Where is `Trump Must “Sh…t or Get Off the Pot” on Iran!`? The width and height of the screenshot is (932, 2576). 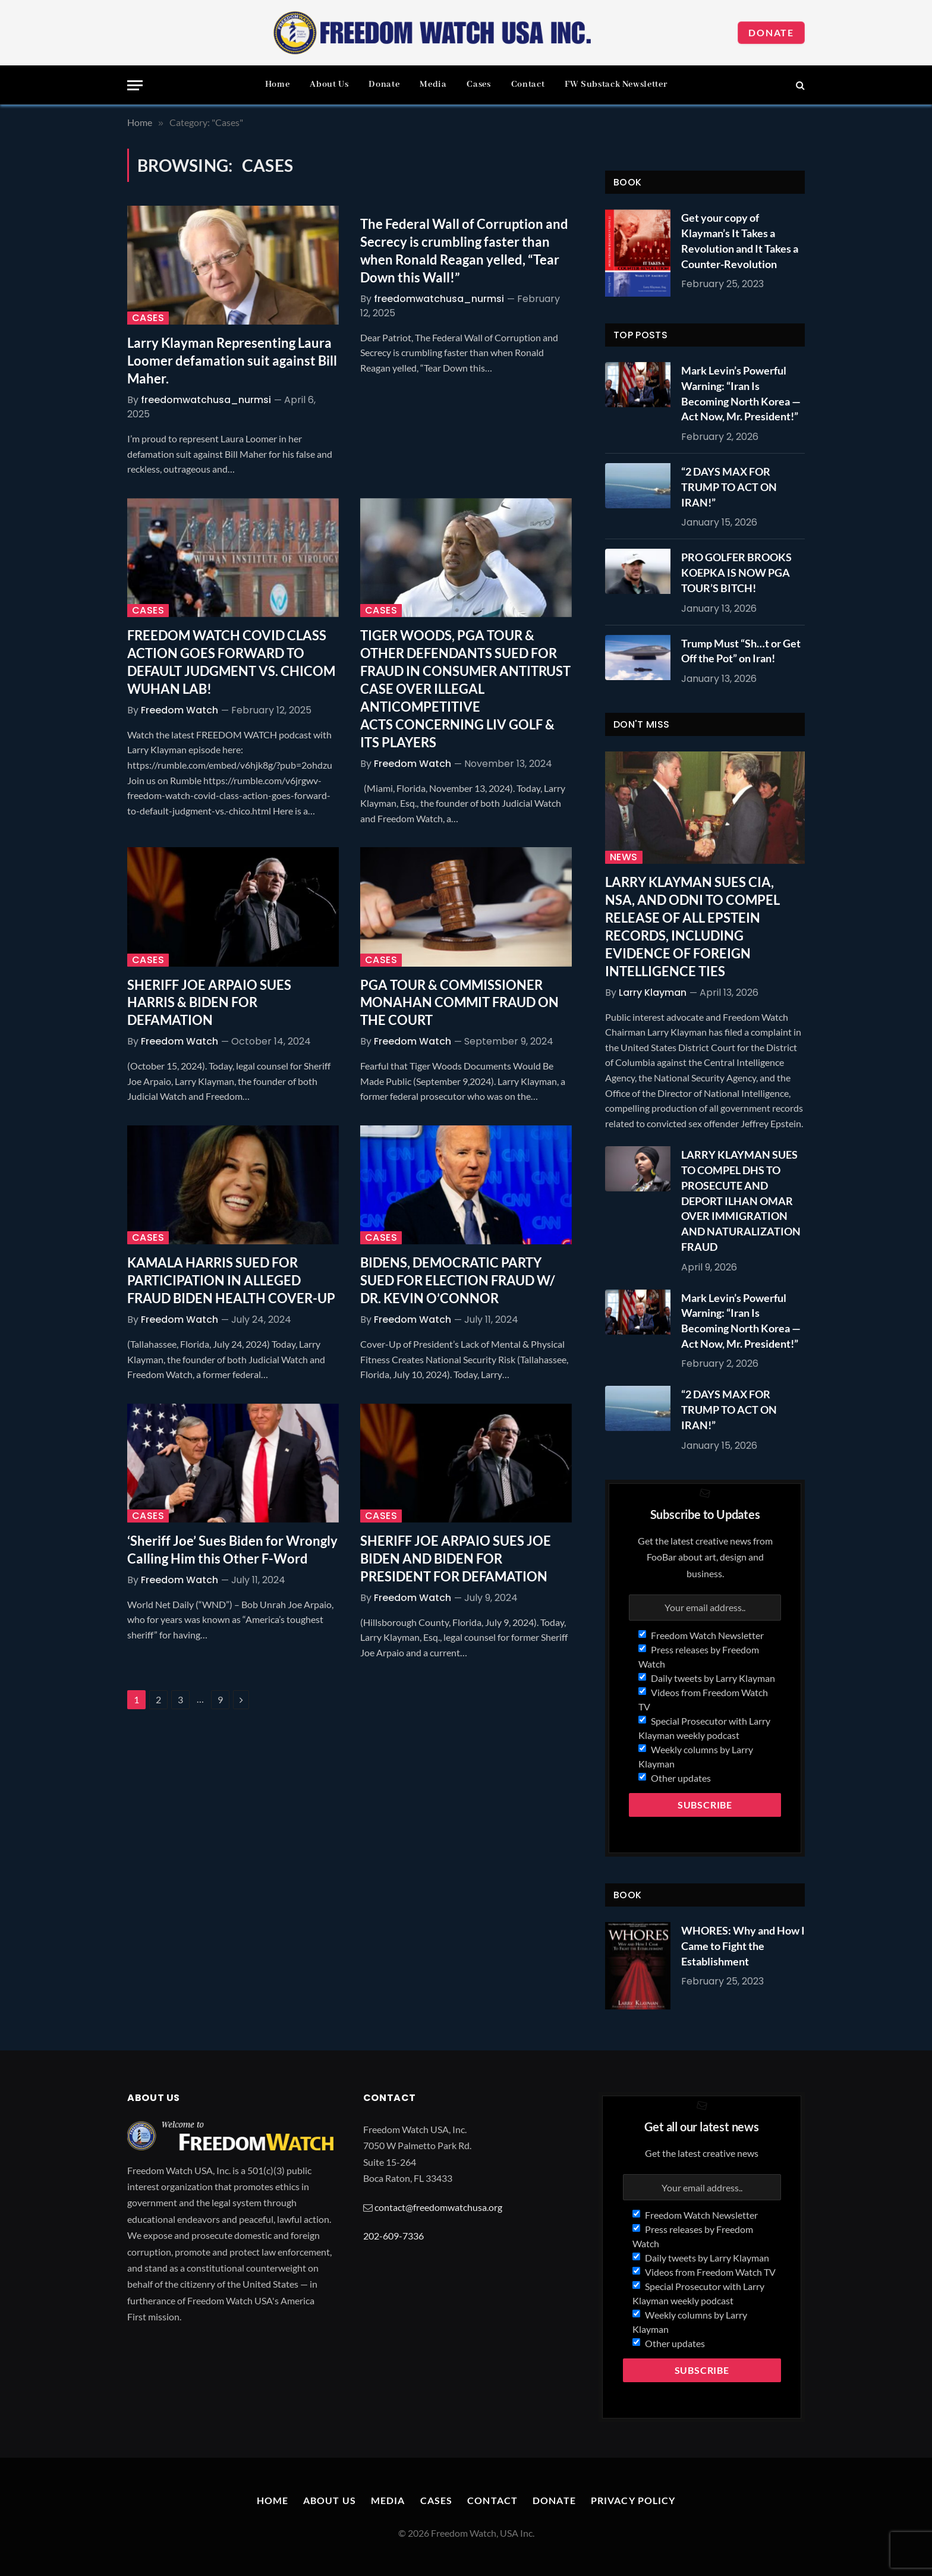 Trump Must “Sh…t or Get Off the Pot” on Iran! is located at coordinates (741, 651).